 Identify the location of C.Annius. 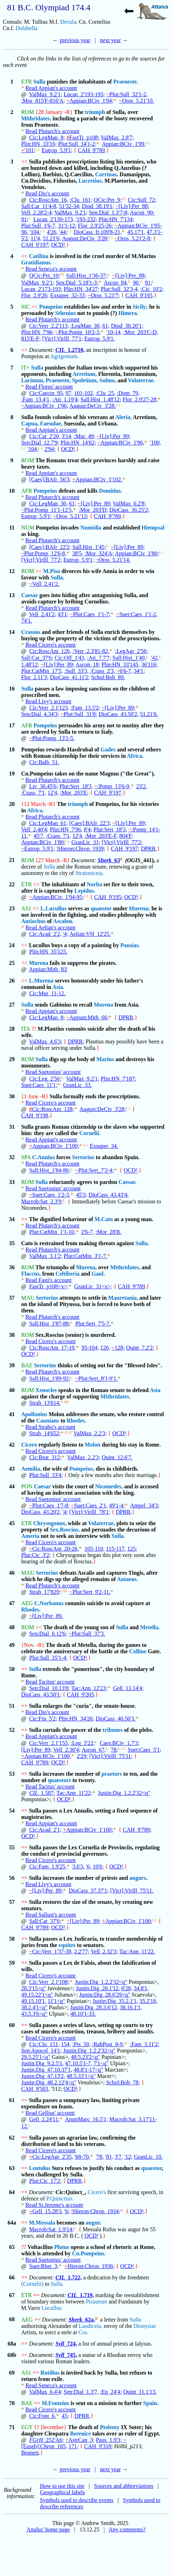
(43, 1157).